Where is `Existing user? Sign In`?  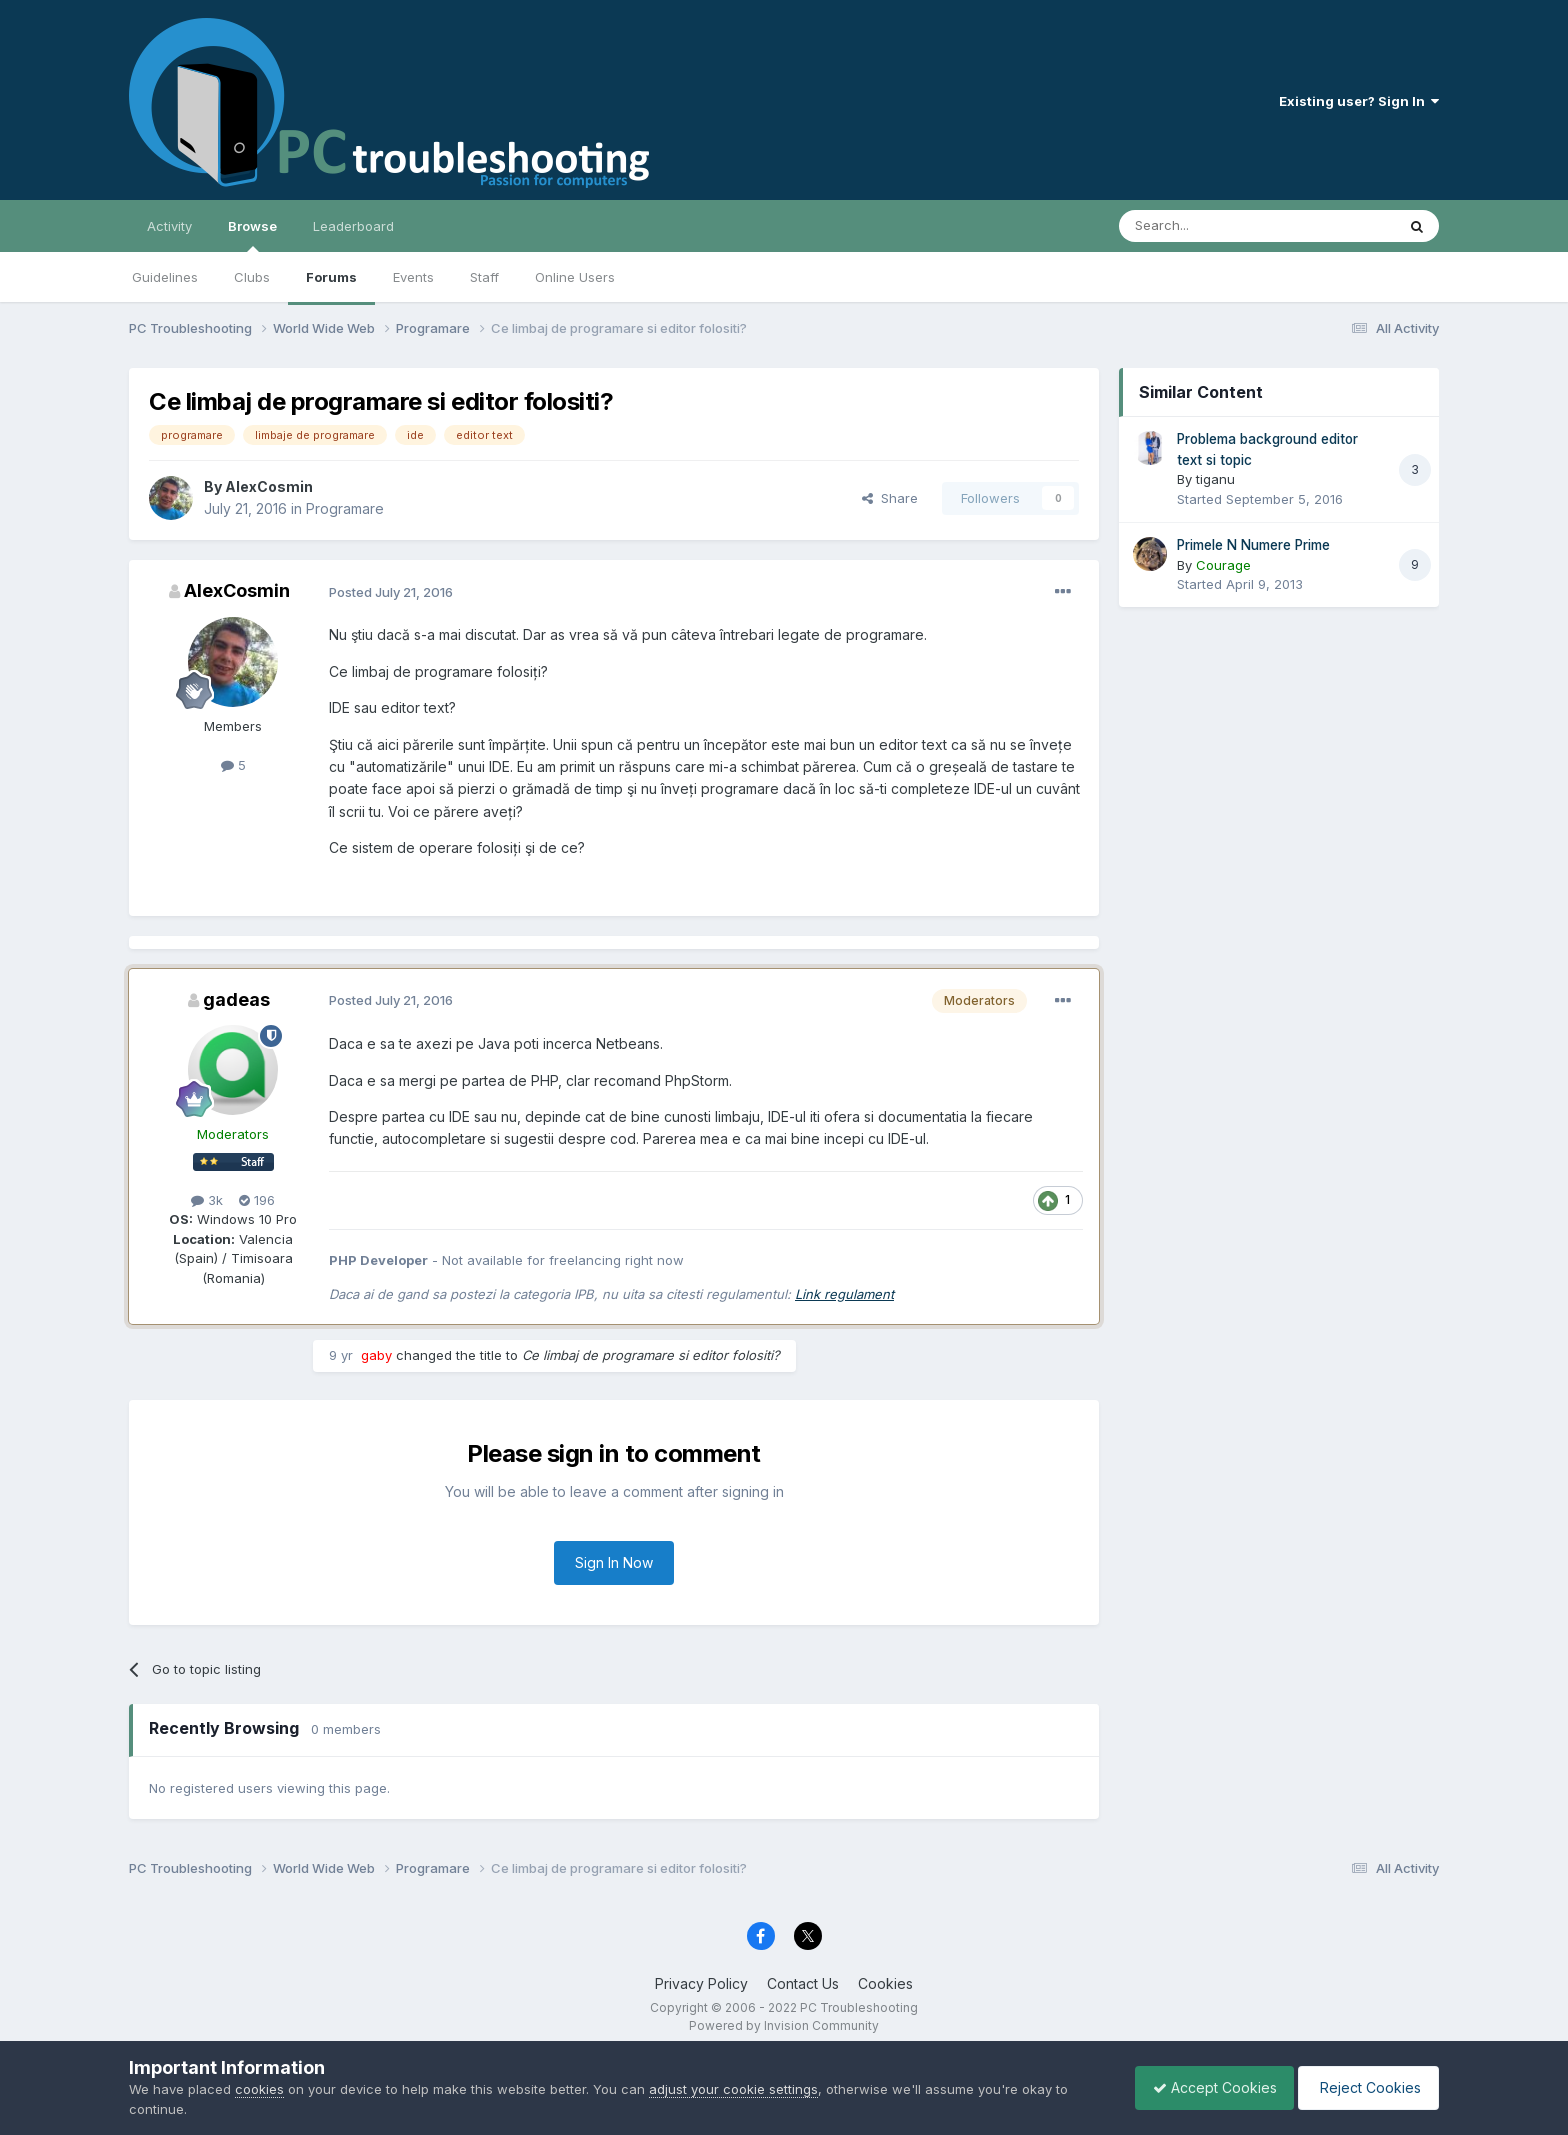 Existing user? Sign In is located at coordinates (1359, 101).